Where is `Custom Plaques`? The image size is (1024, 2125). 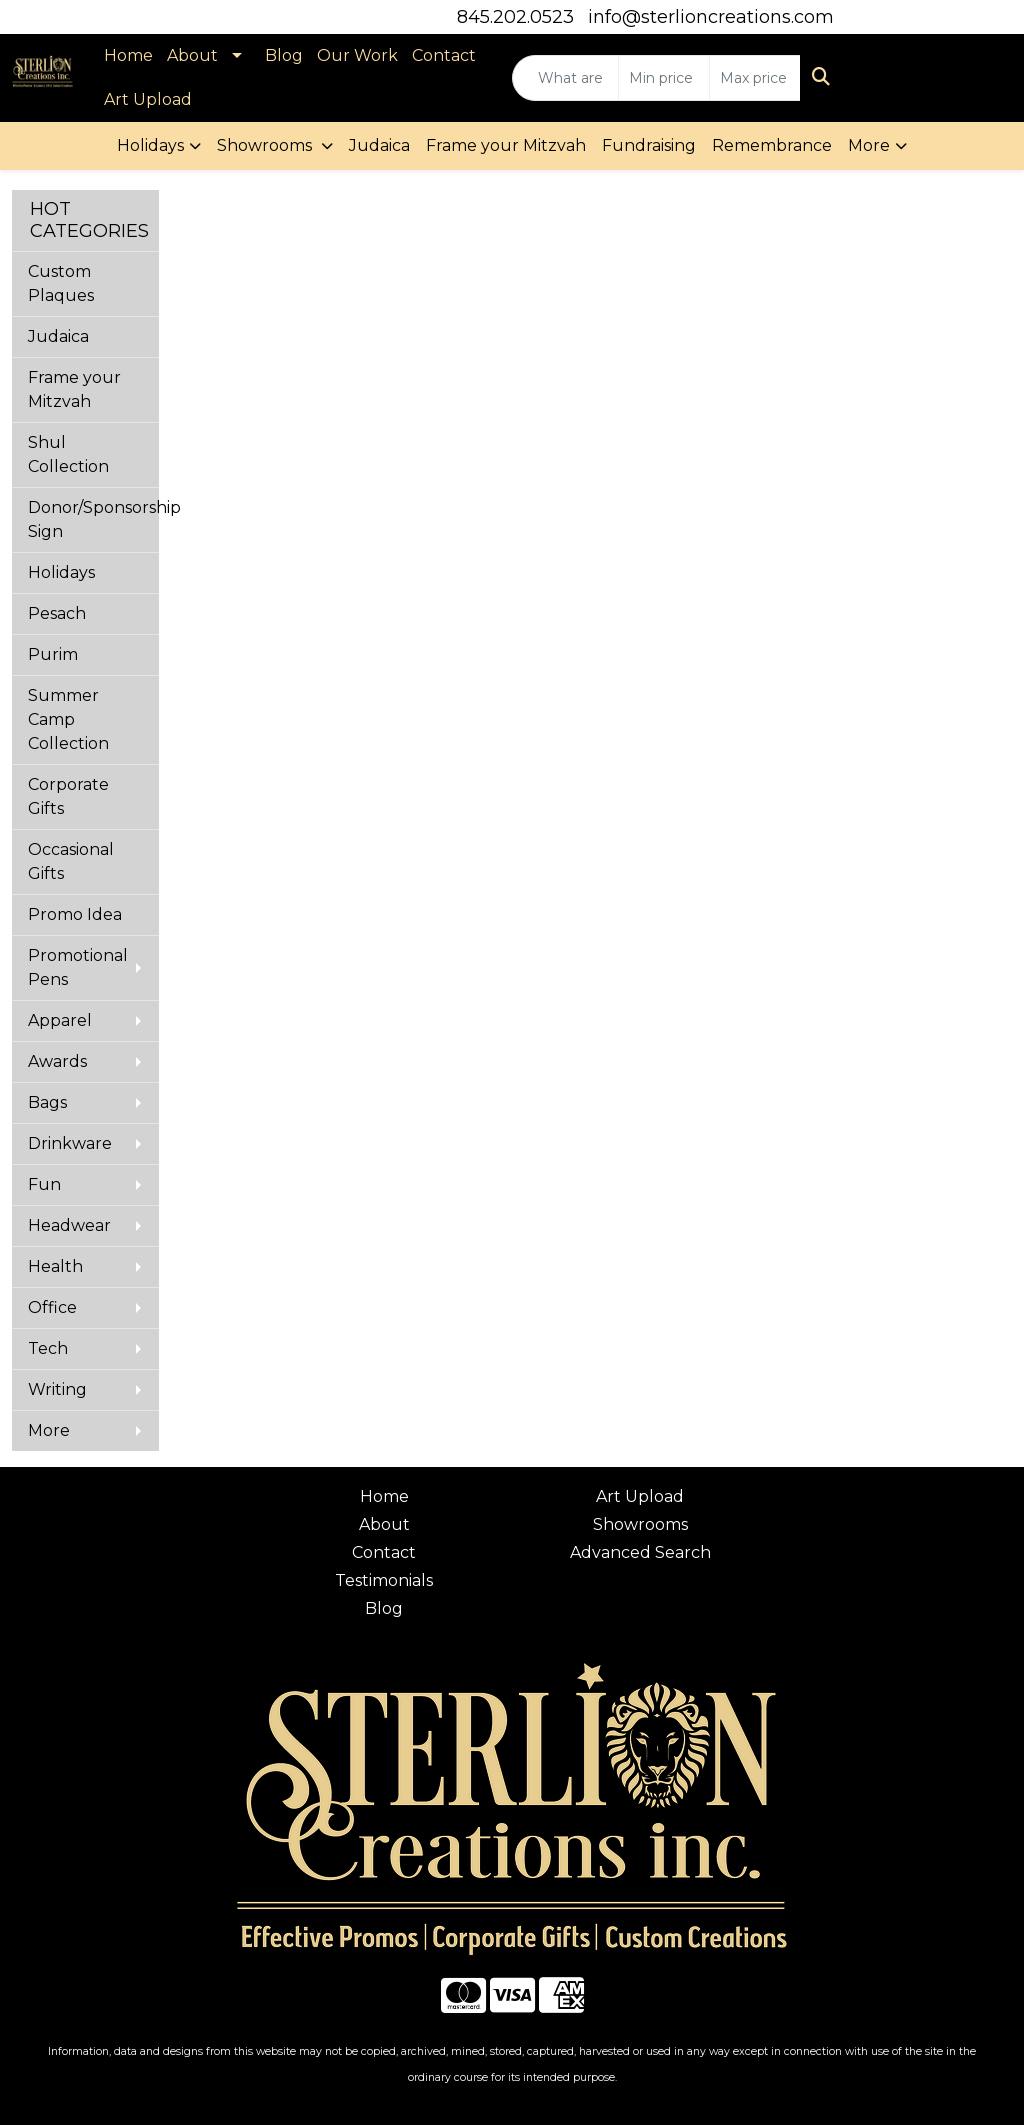 Custom Plaques is located at coordinates (61, 283).